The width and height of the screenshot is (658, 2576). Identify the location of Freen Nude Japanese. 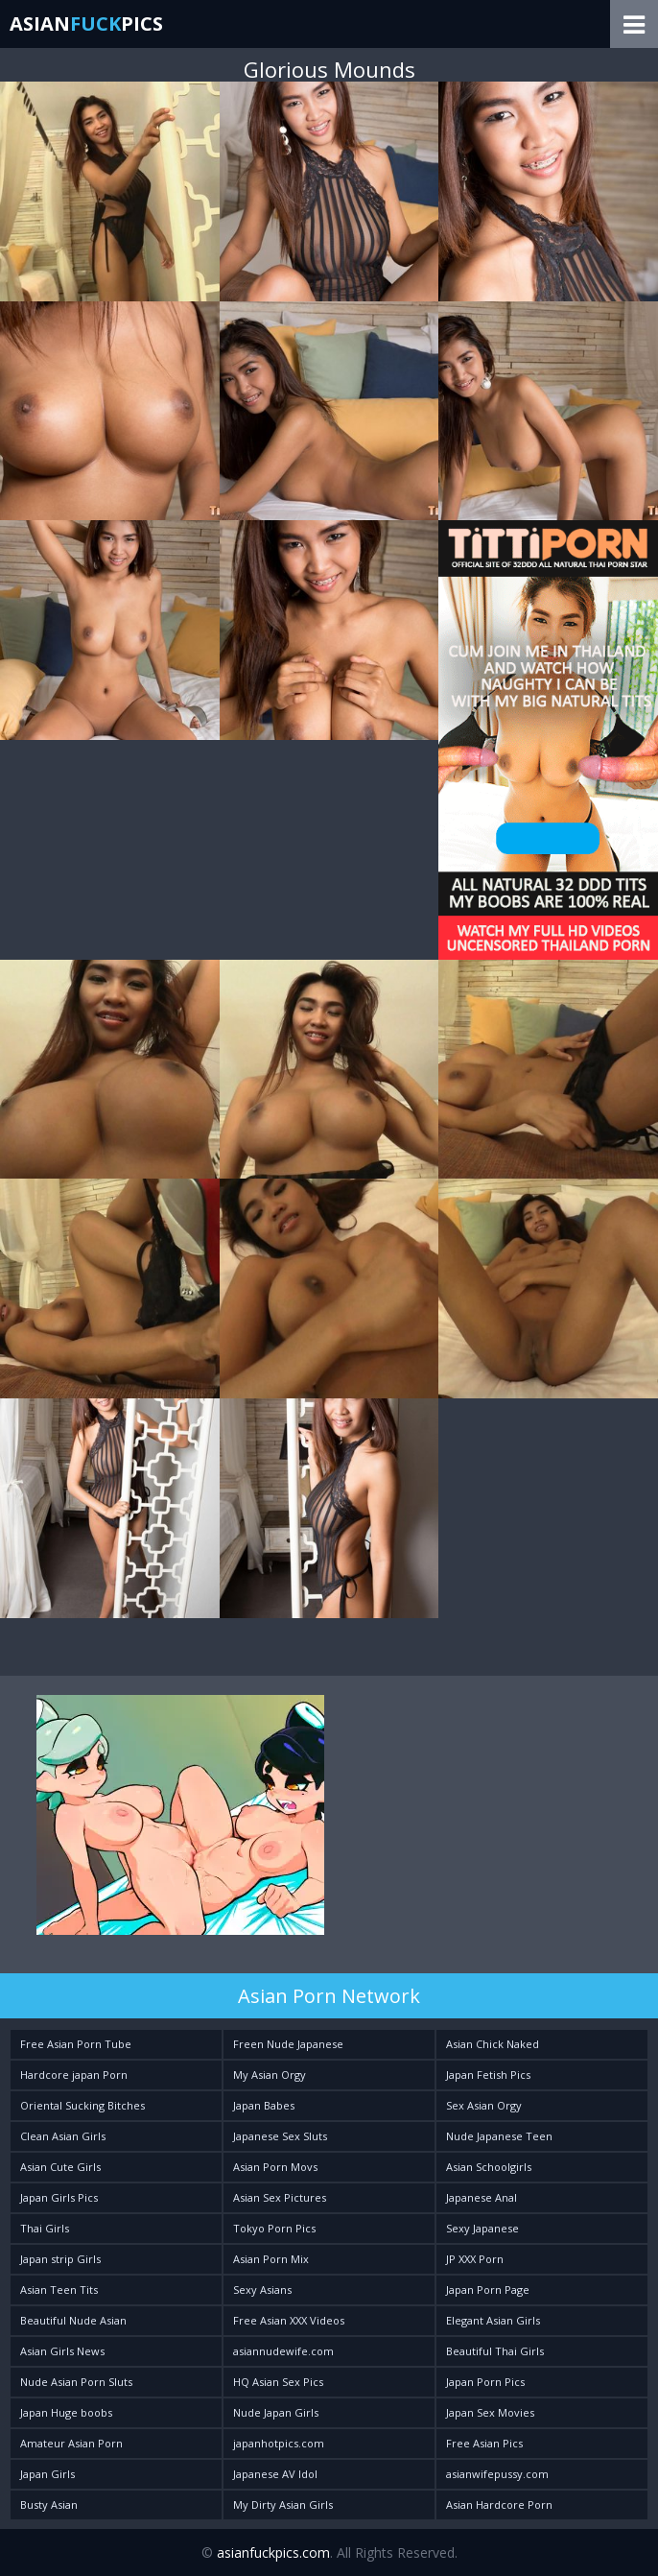
(288, 2044).